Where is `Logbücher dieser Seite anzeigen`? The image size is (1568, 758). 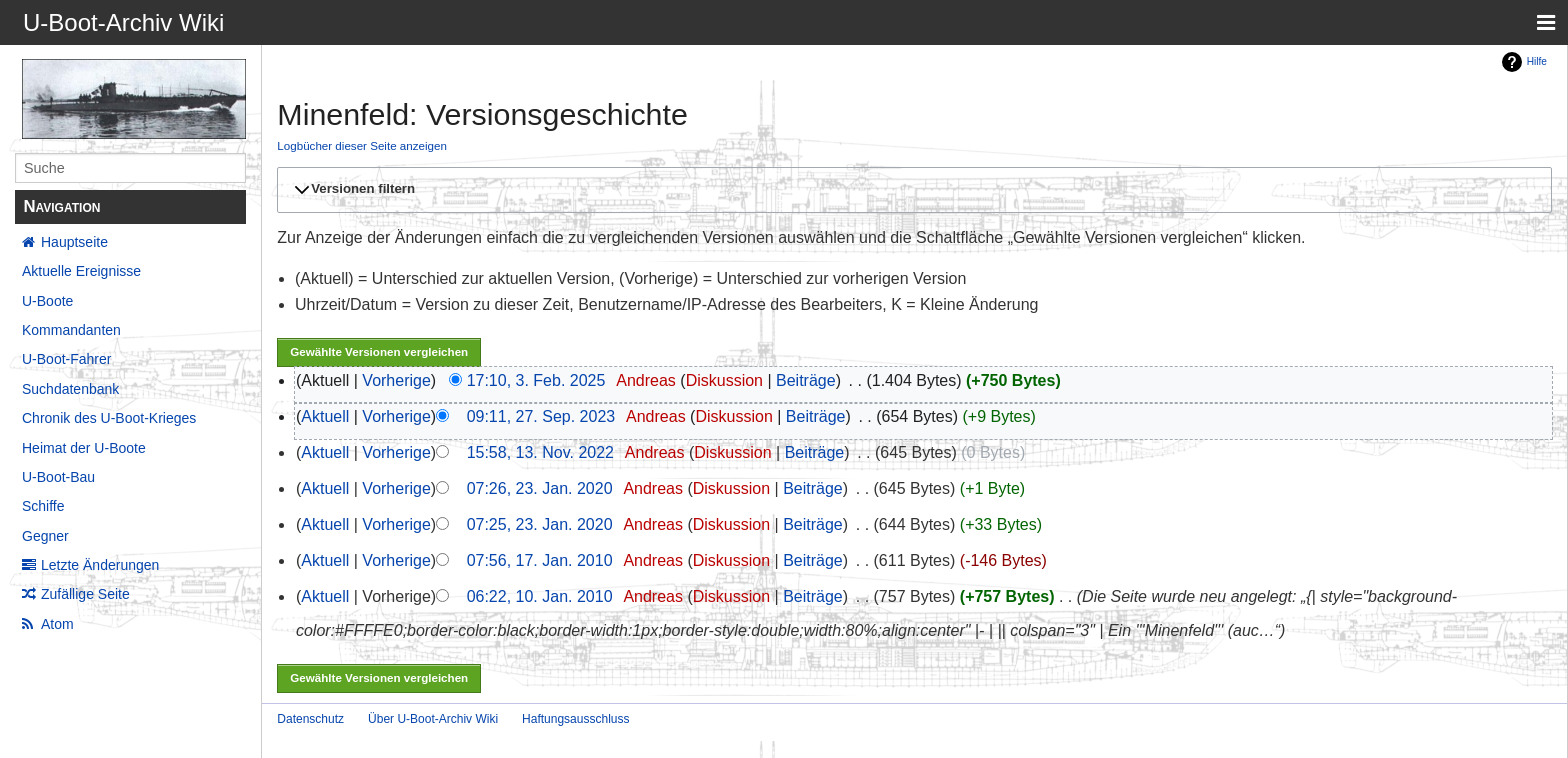
Logbücher dieser Seite anzeigen is located at coordinates (362, 145).